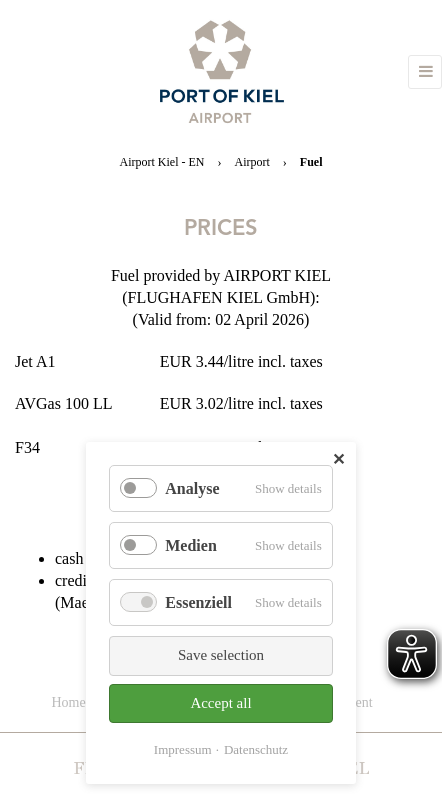 The width and height of the screenshot is (442, 799). Describe the element at coordinates (192, 488) in the screenshot. I see `Analyse` at that location.